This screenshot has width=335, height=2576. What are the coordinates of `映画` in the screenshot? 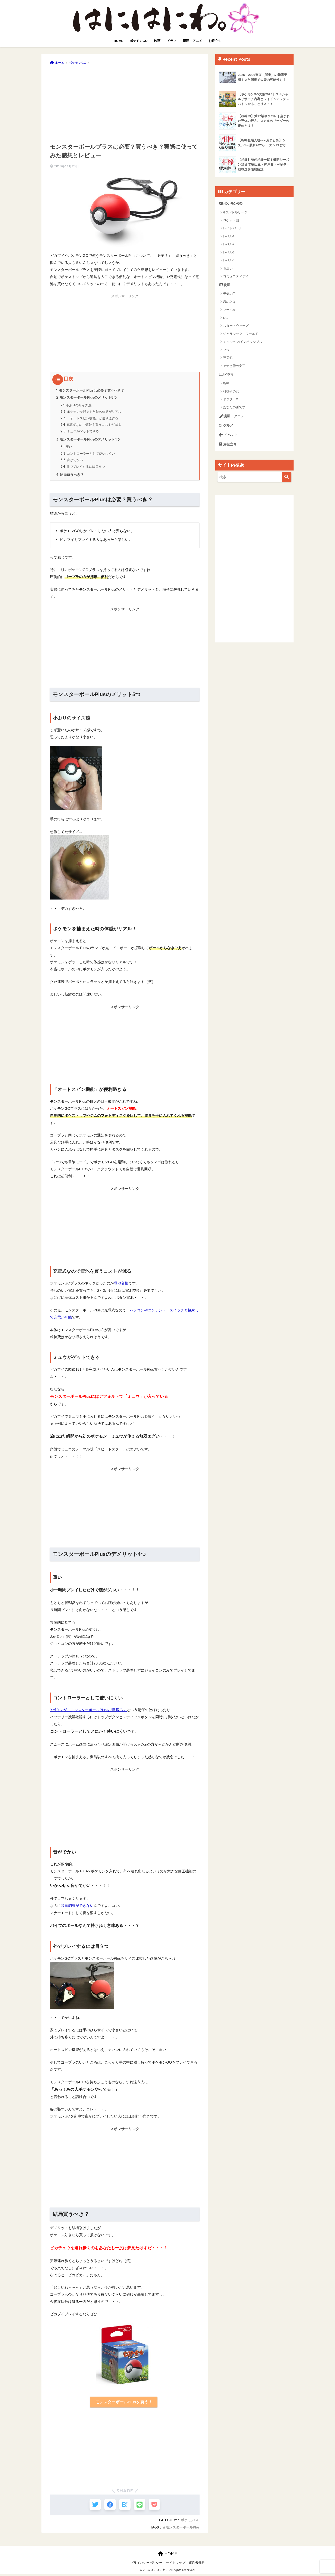 It's located at (157, 41).